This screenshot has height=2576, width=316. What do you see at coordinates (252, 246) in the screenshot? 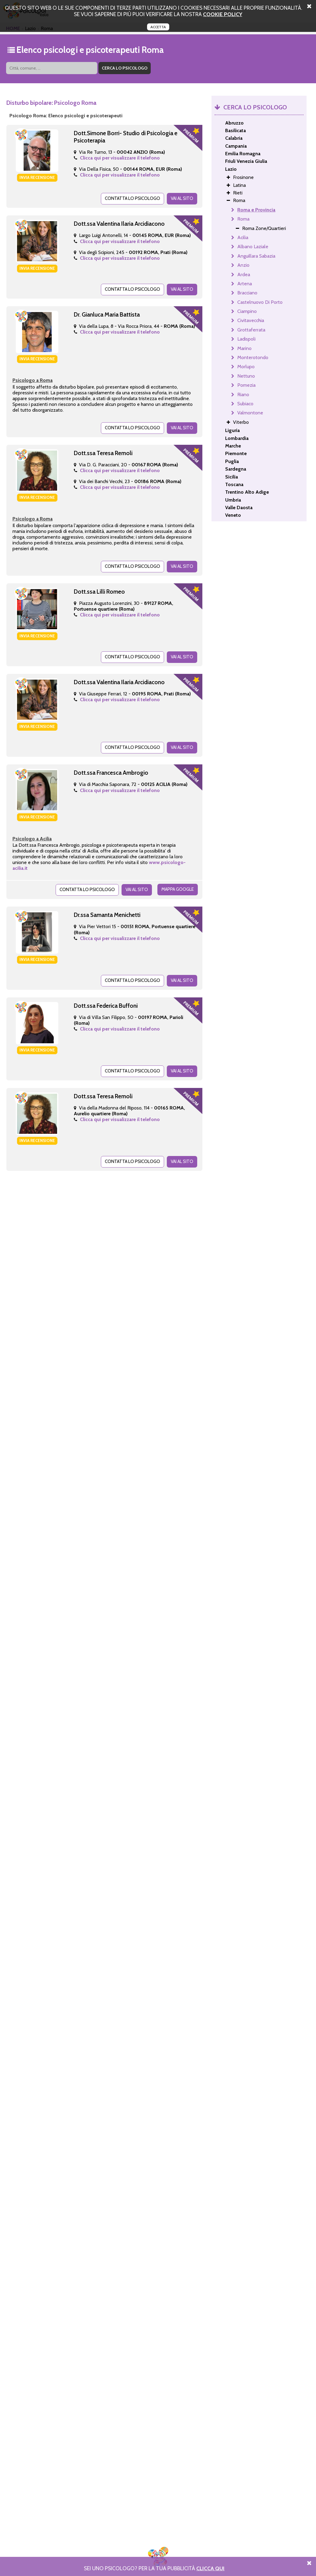
I see `Albano Laziale` at bounding box center [252, 246].